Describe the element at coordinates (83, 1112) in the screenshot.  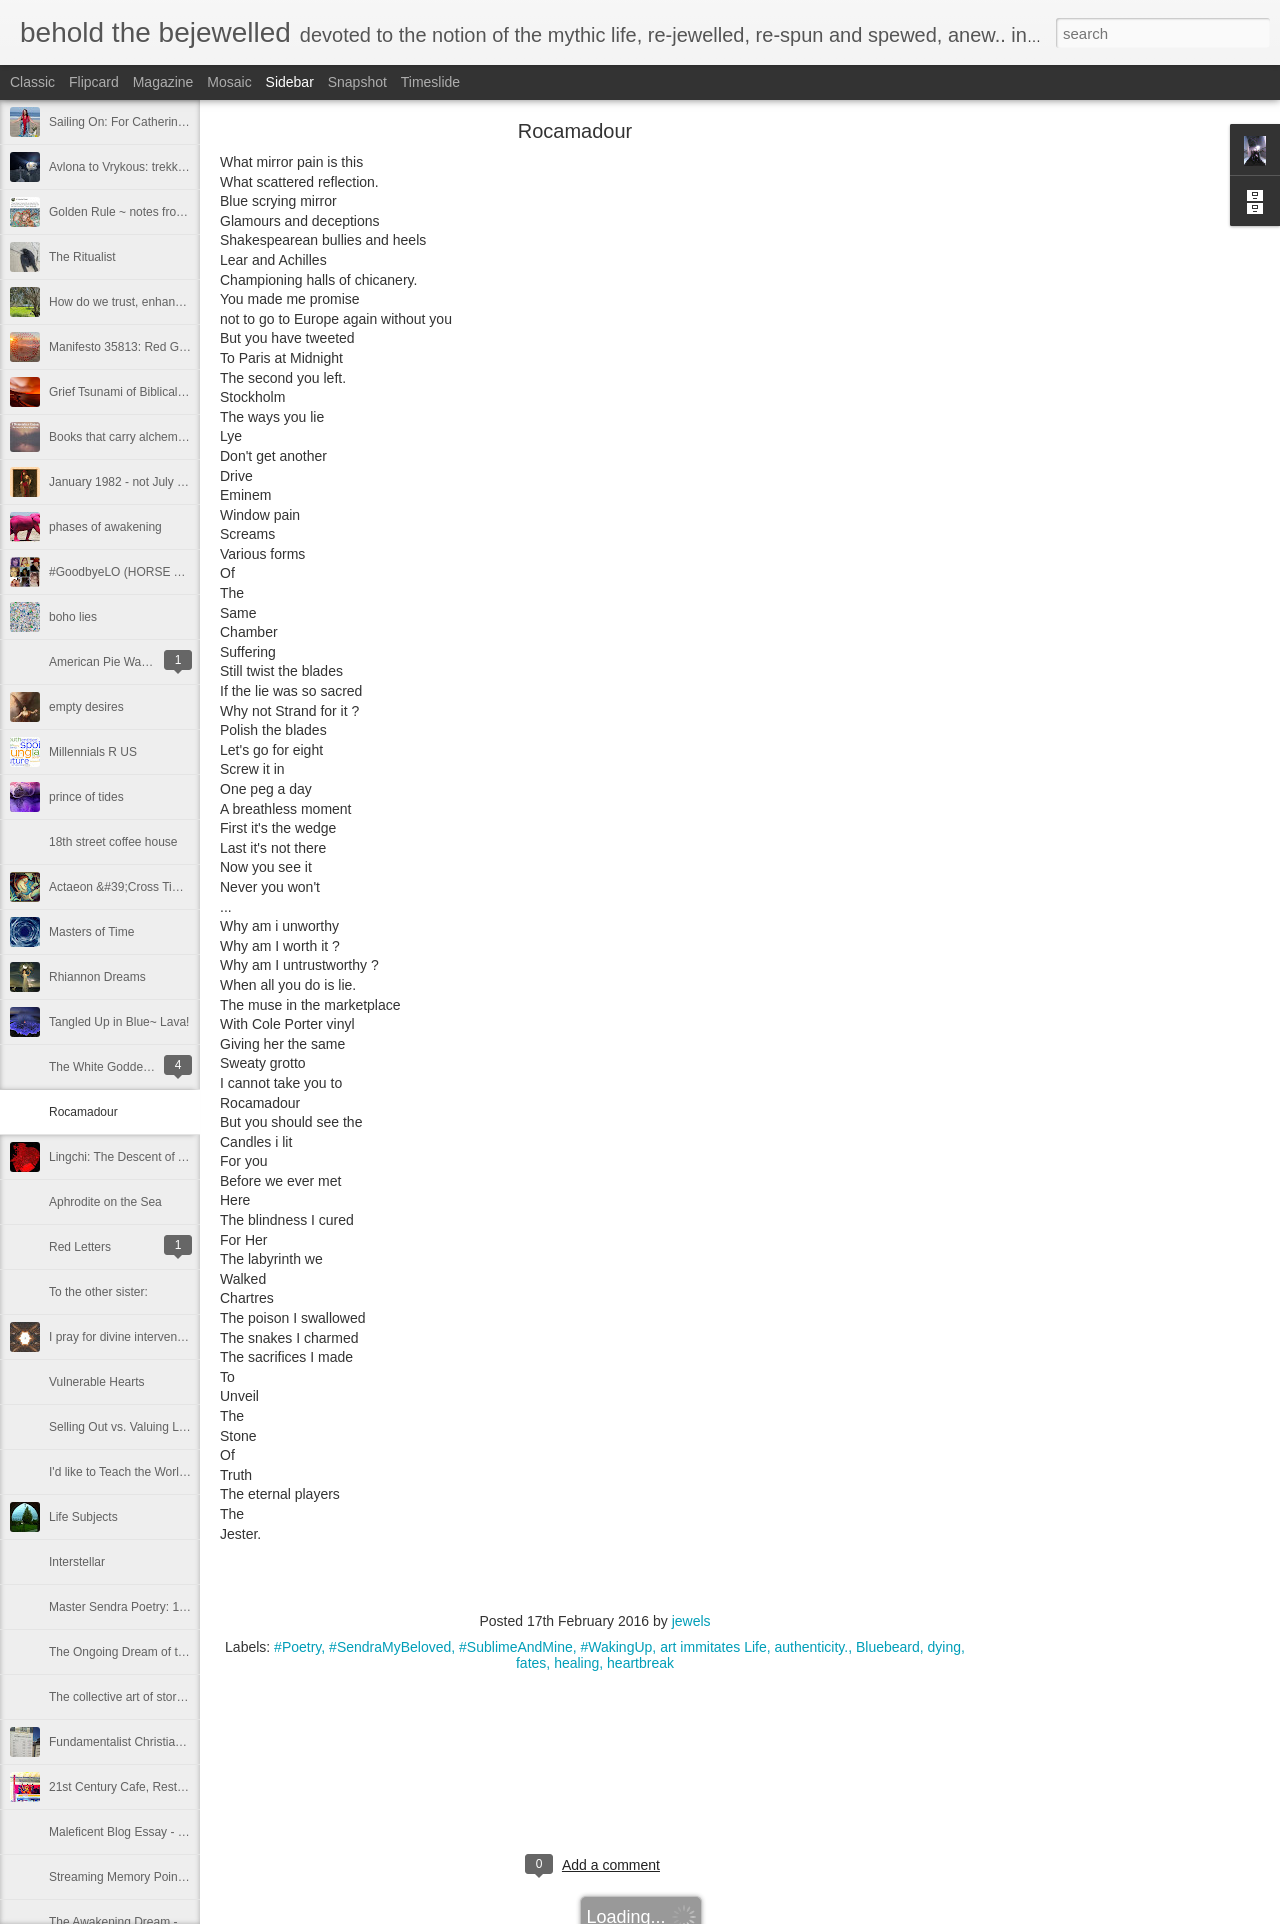
I see `Rocamadour` at that location.